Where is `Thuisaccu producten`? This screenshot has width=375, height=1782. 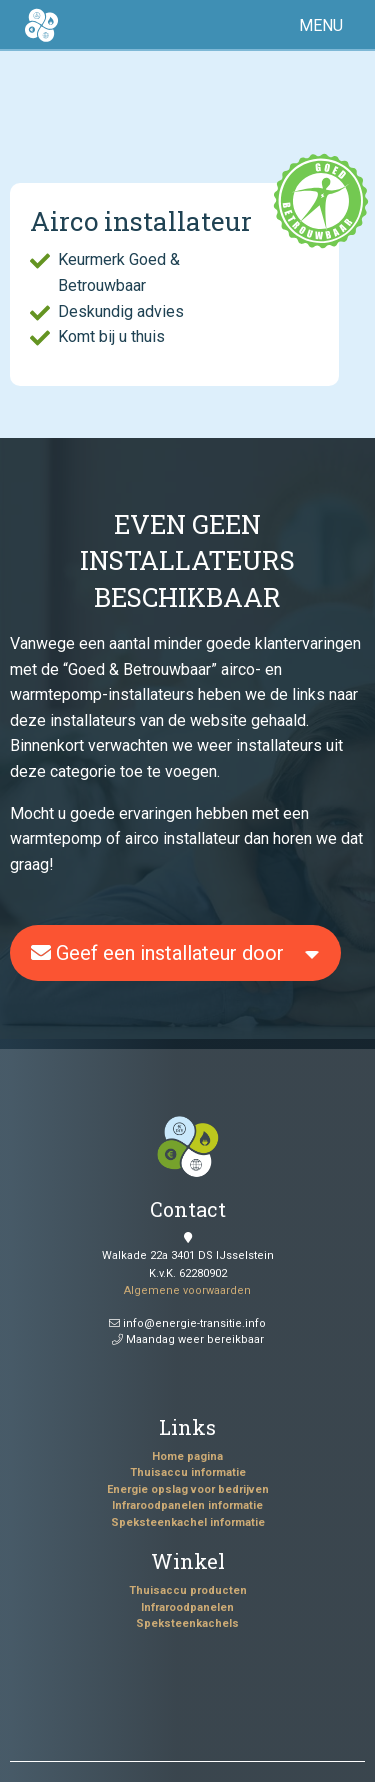
Thuisaccu producten is located at coordinates (188, 1590).